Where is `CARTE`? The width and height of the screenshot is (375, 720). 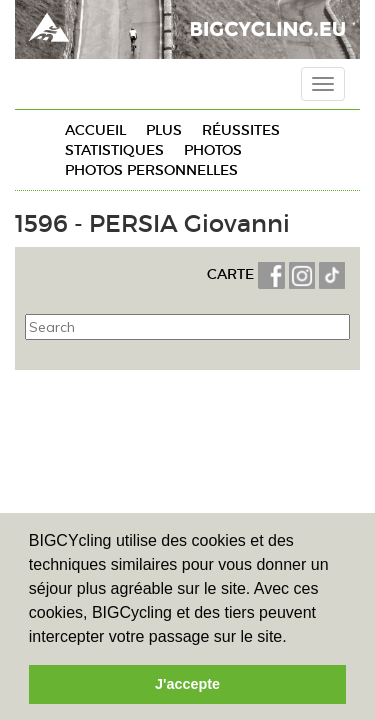
CARTE is located at coordinates (232, 274).